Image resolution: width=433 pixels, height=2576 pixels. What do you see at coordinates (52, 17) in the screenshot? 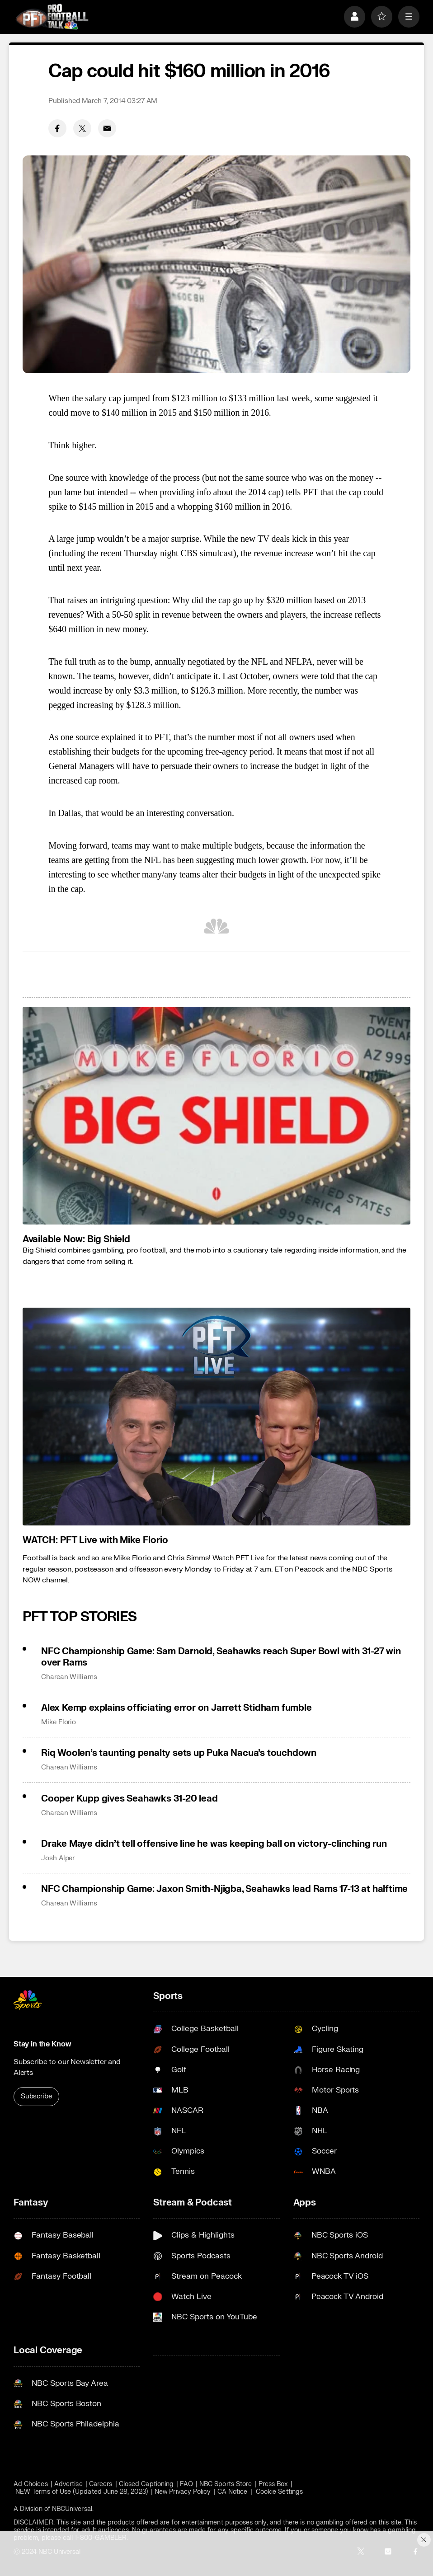
I see `[home page]` at bounding box center [52, 17].